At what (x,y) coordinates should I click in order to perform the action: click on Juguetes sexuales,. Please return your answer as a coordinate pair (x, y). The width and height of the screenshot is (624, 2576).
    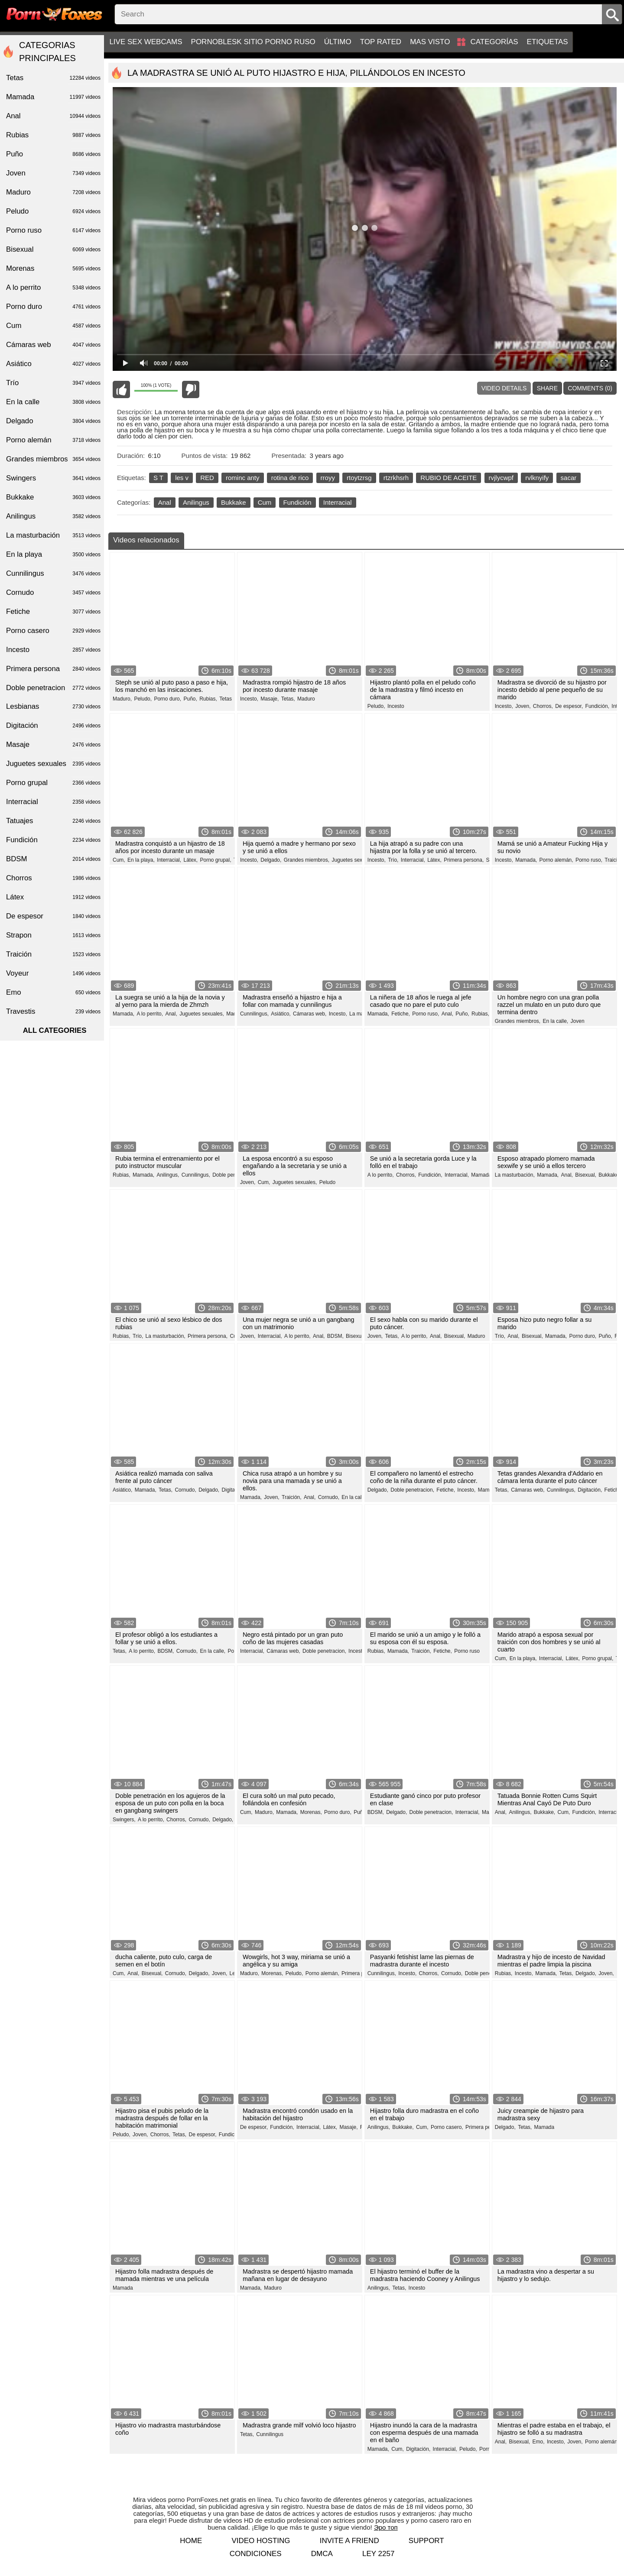
    Looking at the image, I should click on (354, 860).